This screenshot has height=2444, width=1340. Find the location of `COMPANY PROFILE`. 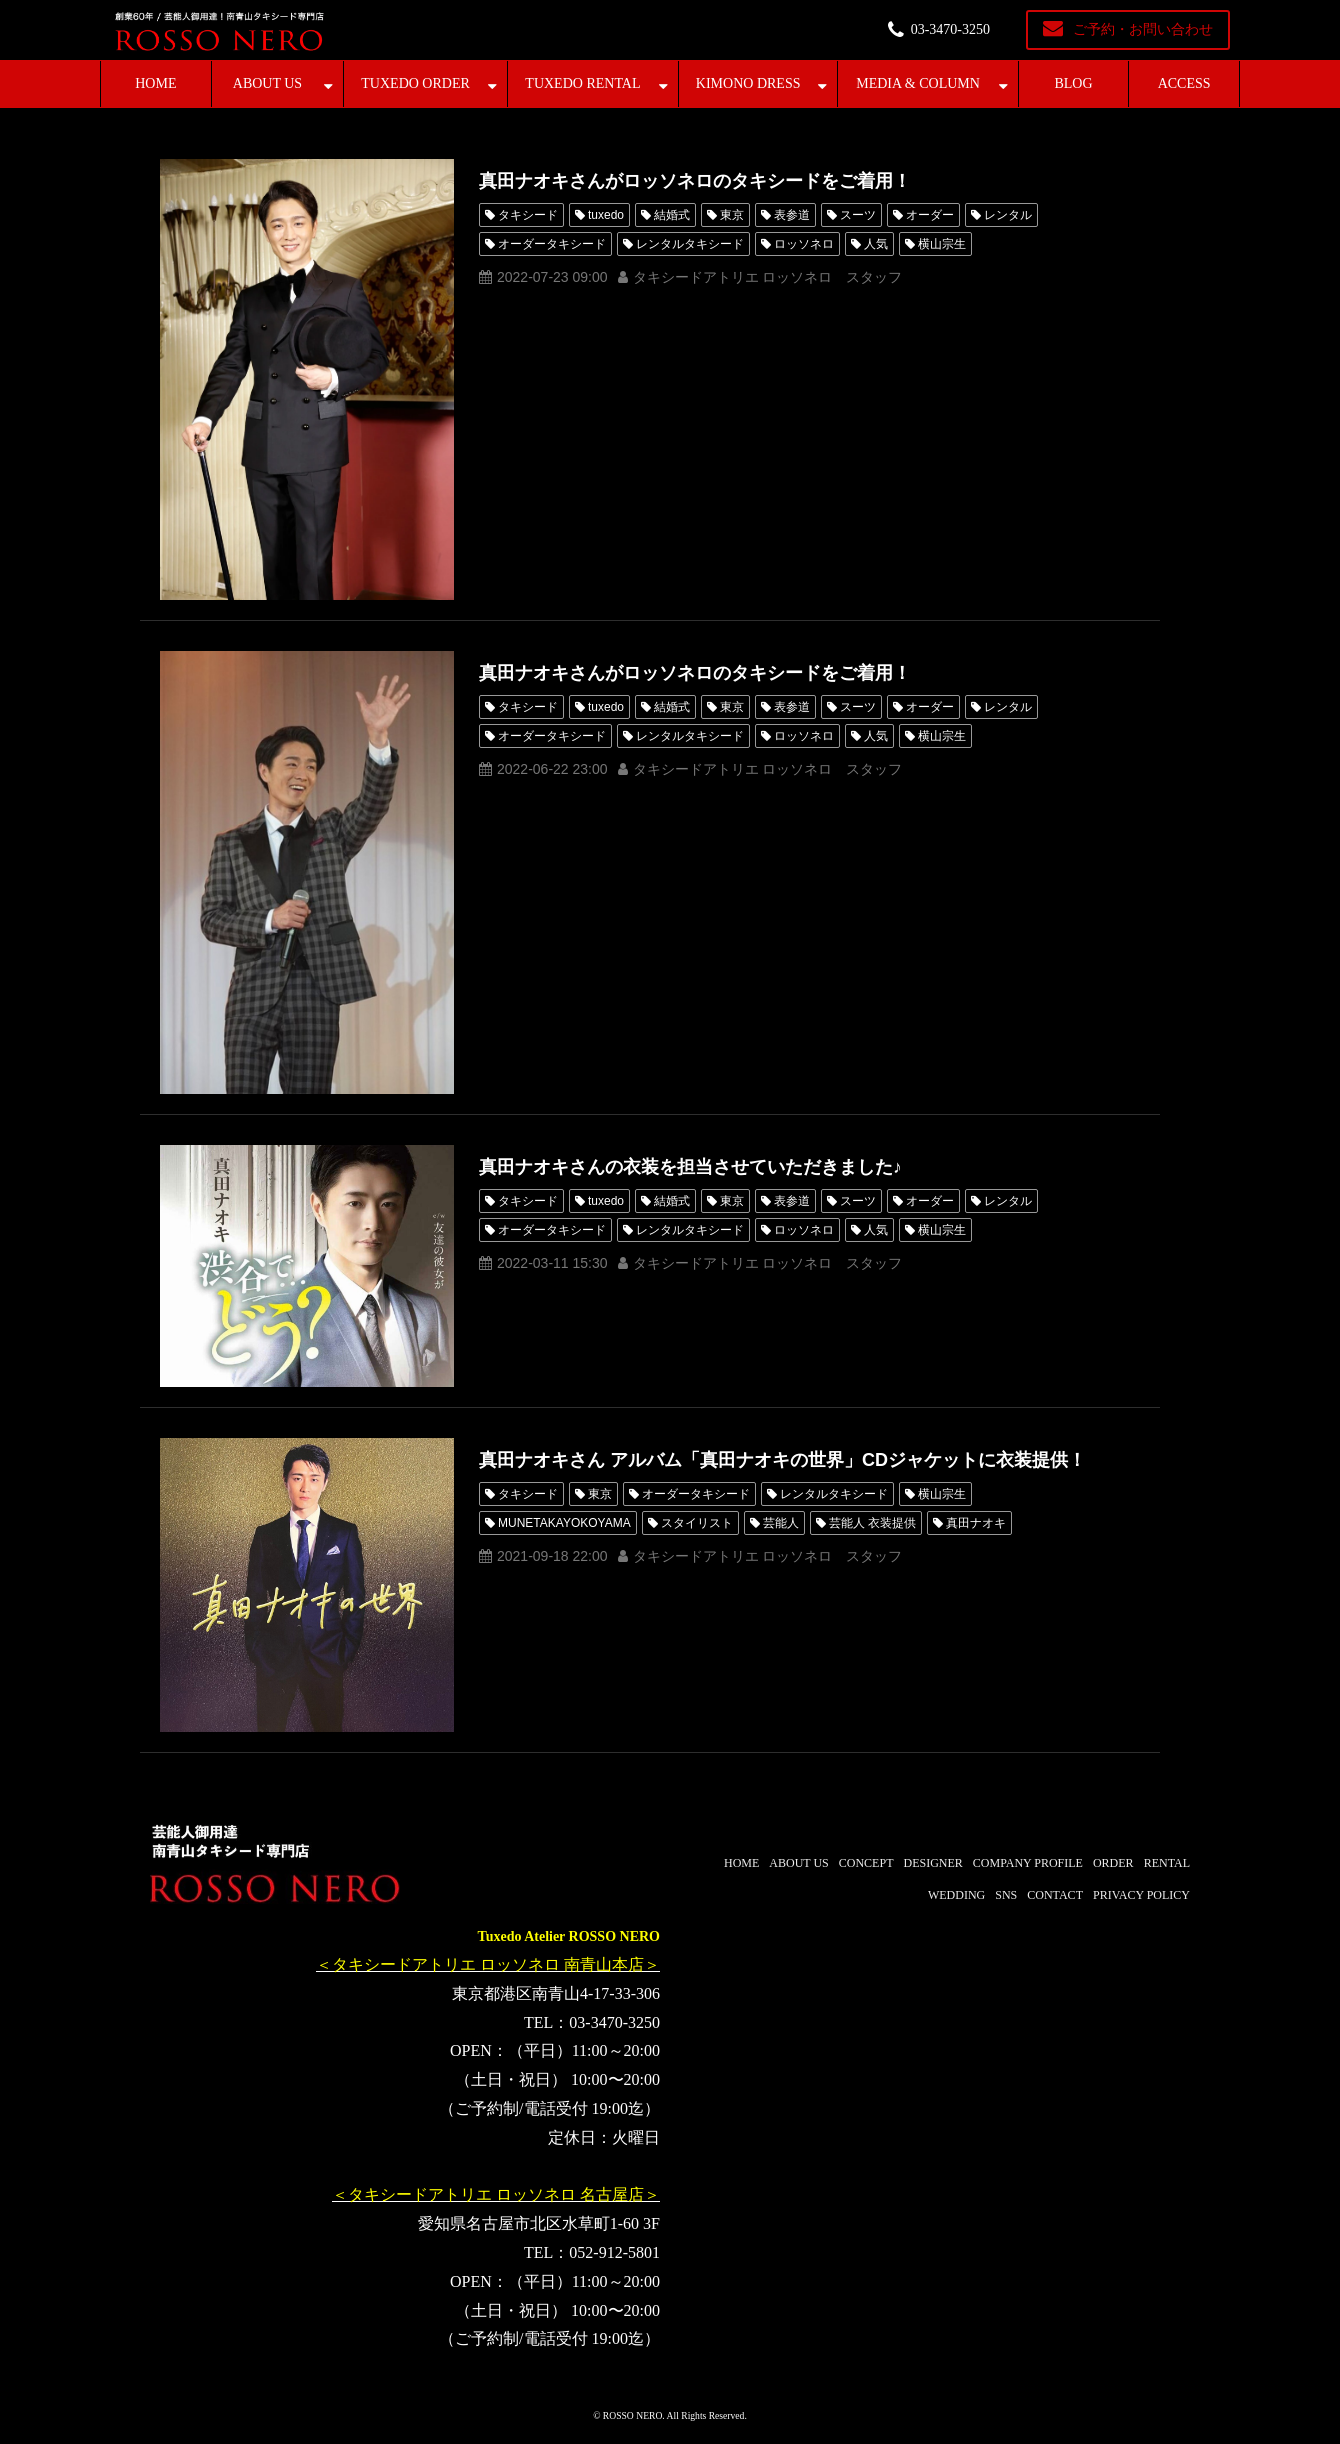

COMPANY PROFILE is located at coordinates (1028, 1863).